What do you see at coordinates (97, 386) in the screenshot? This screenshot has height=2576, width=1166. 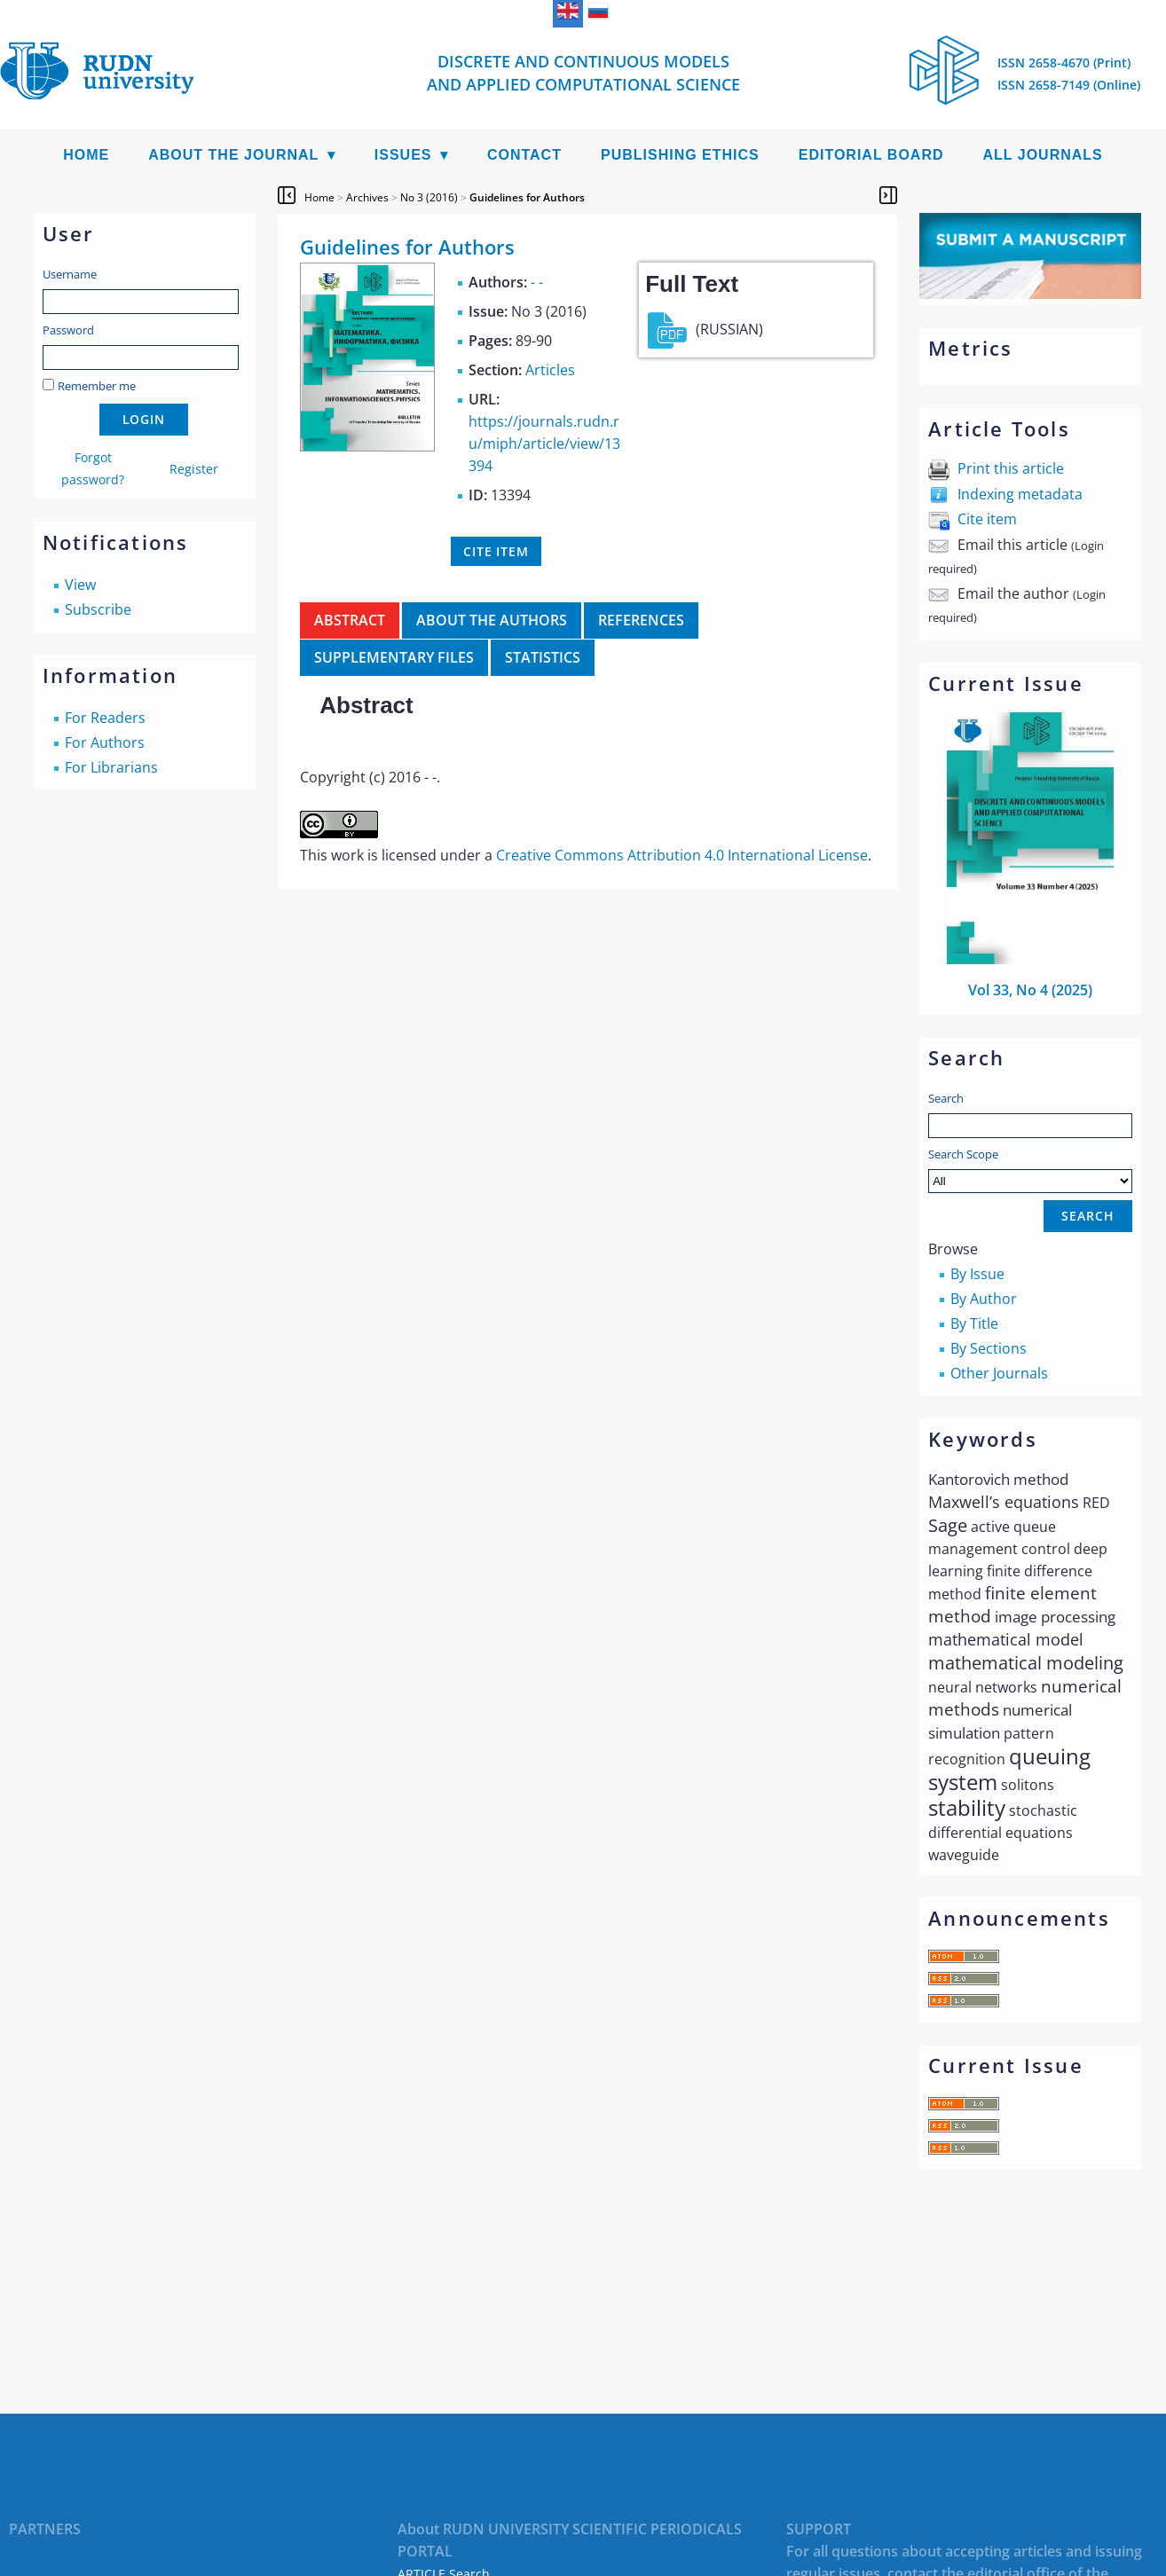 I see `Remember me` at bounding box center [97, 386].